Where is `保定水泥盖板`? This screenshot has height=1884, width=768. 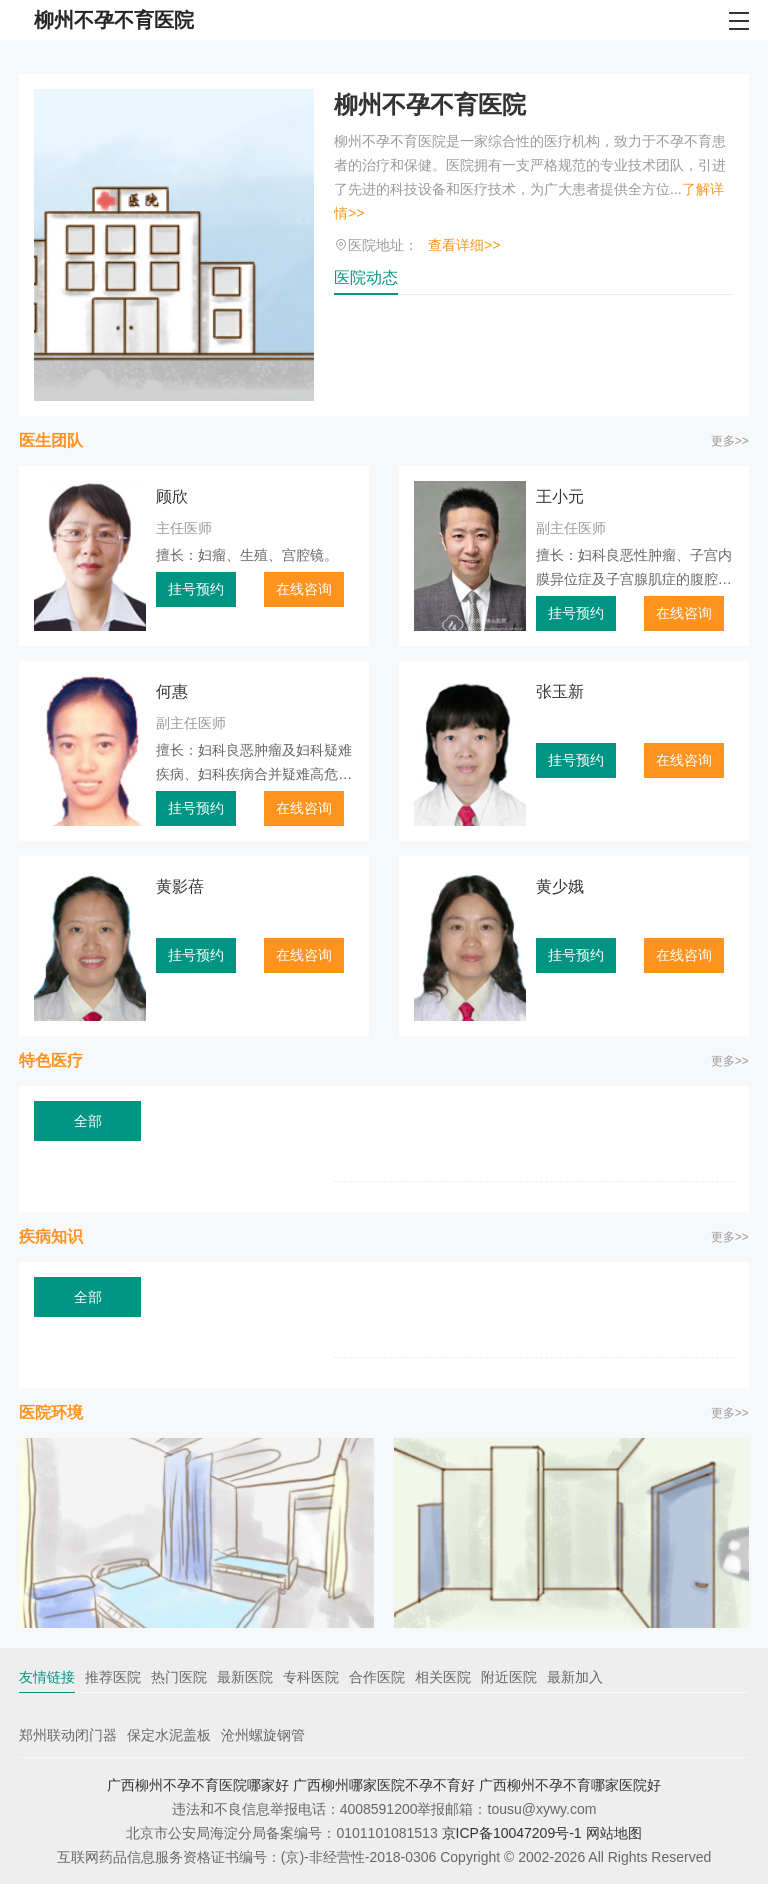 保定水泥盖板 is located at coordinates (169, 1735).